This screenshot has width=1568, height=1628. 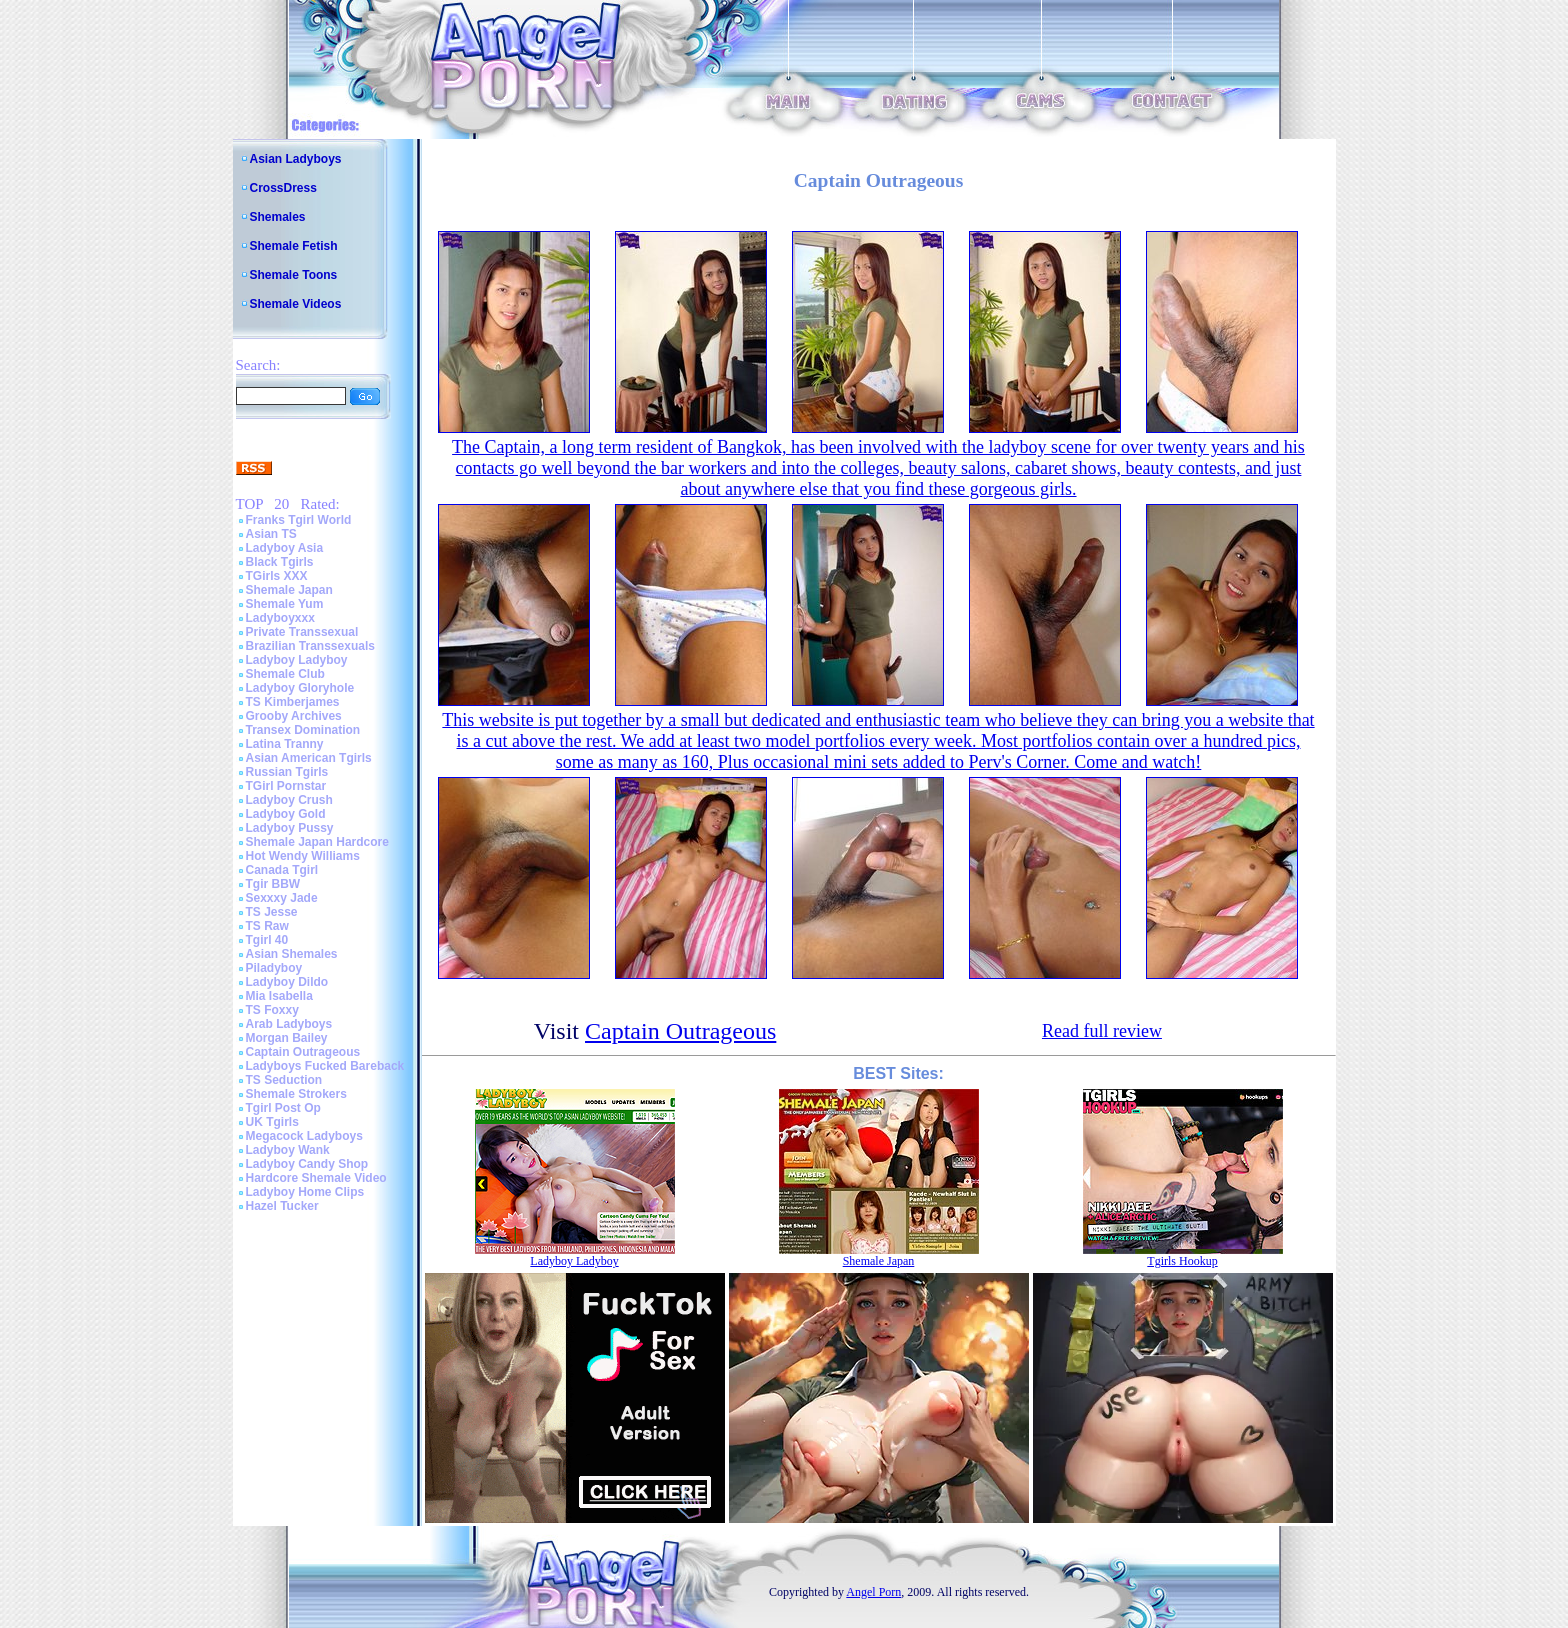 What do you see at coordinates (287, 772) in the screenshot?
I see `Russian Tgirls` at bounding box center [287, 772].